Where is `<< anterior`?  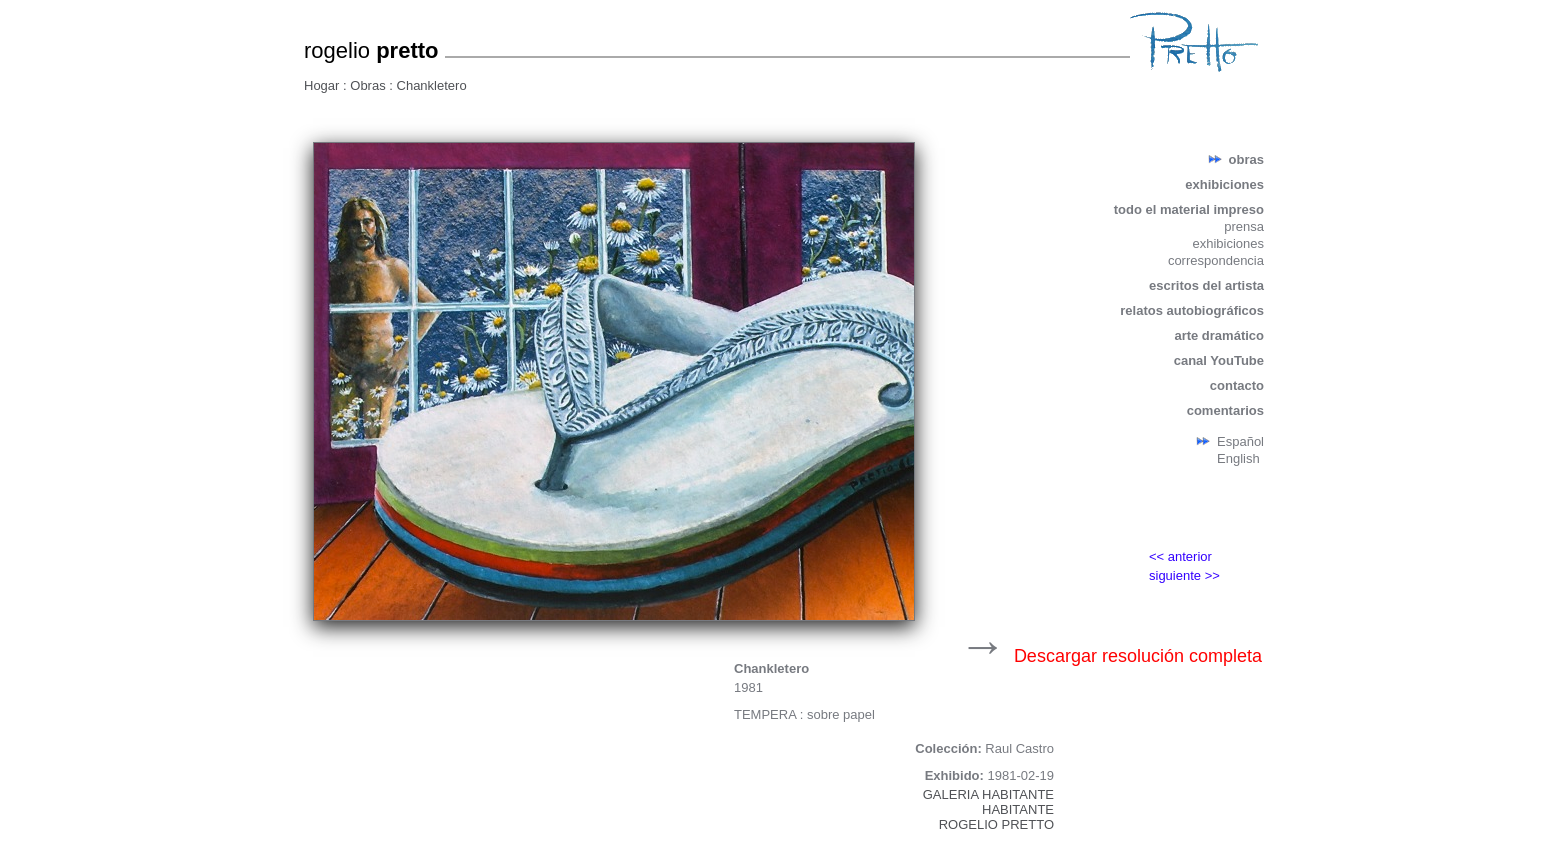 << anterior is located at coordinates (1180, 556).